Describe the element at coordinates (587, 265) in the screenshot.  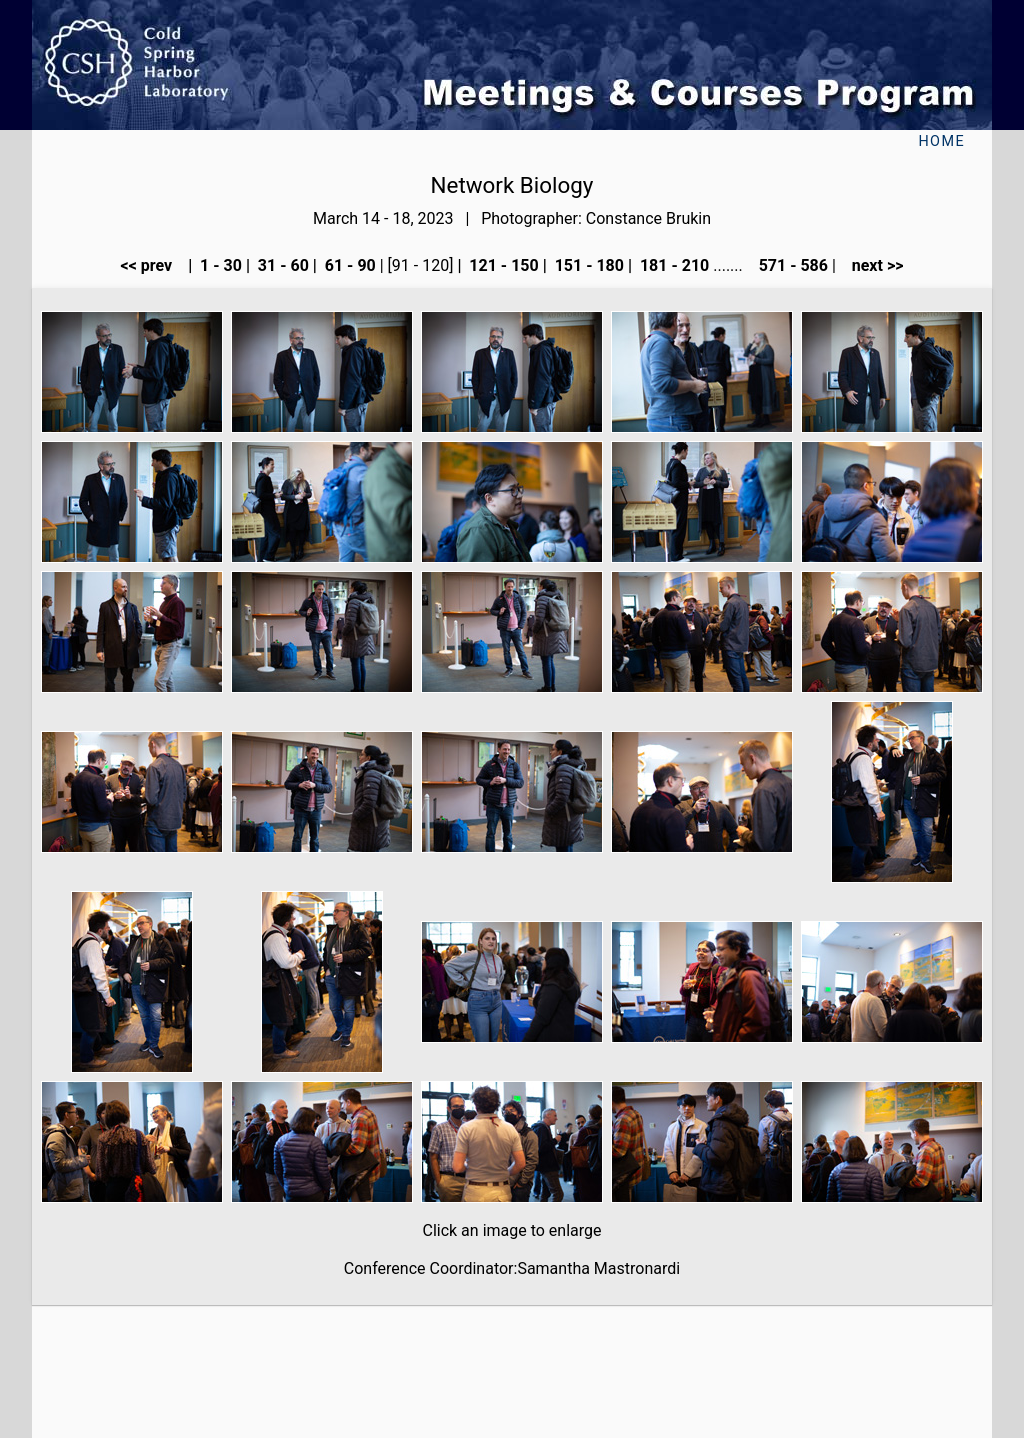
I see `151 - 180` at that location.